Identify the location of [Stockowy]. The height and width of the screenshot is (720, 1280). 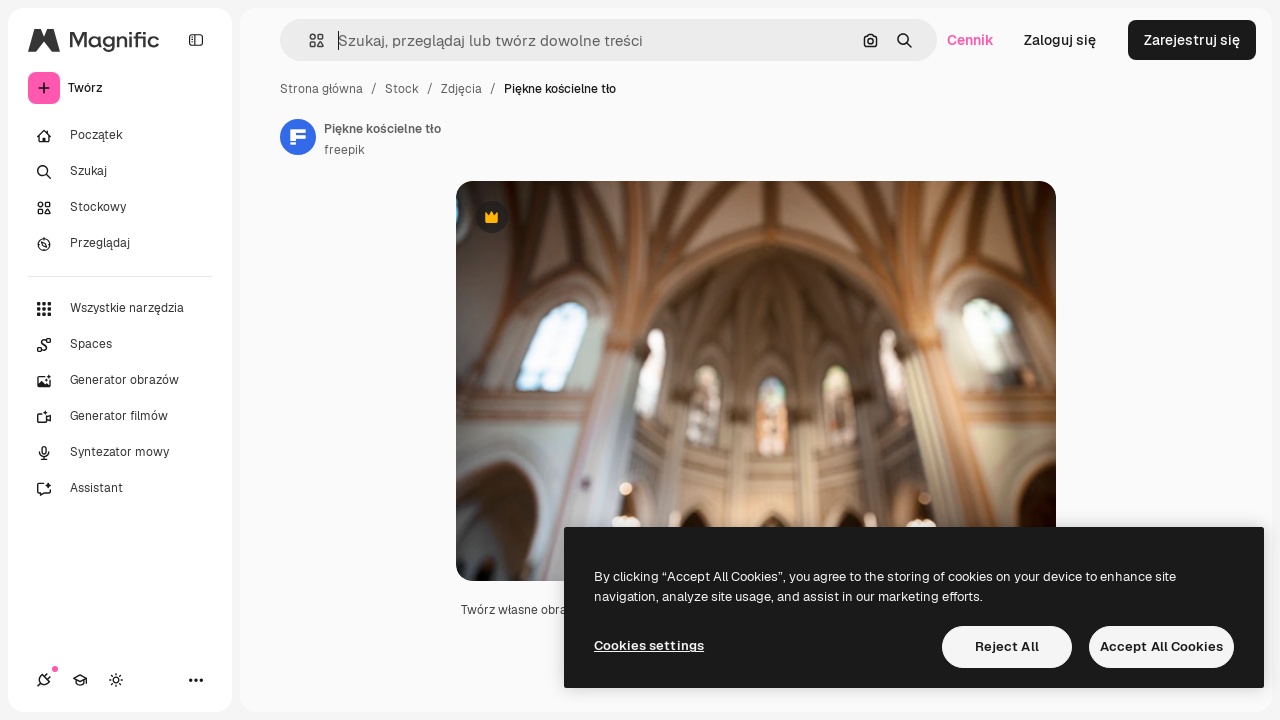
(120, 208).